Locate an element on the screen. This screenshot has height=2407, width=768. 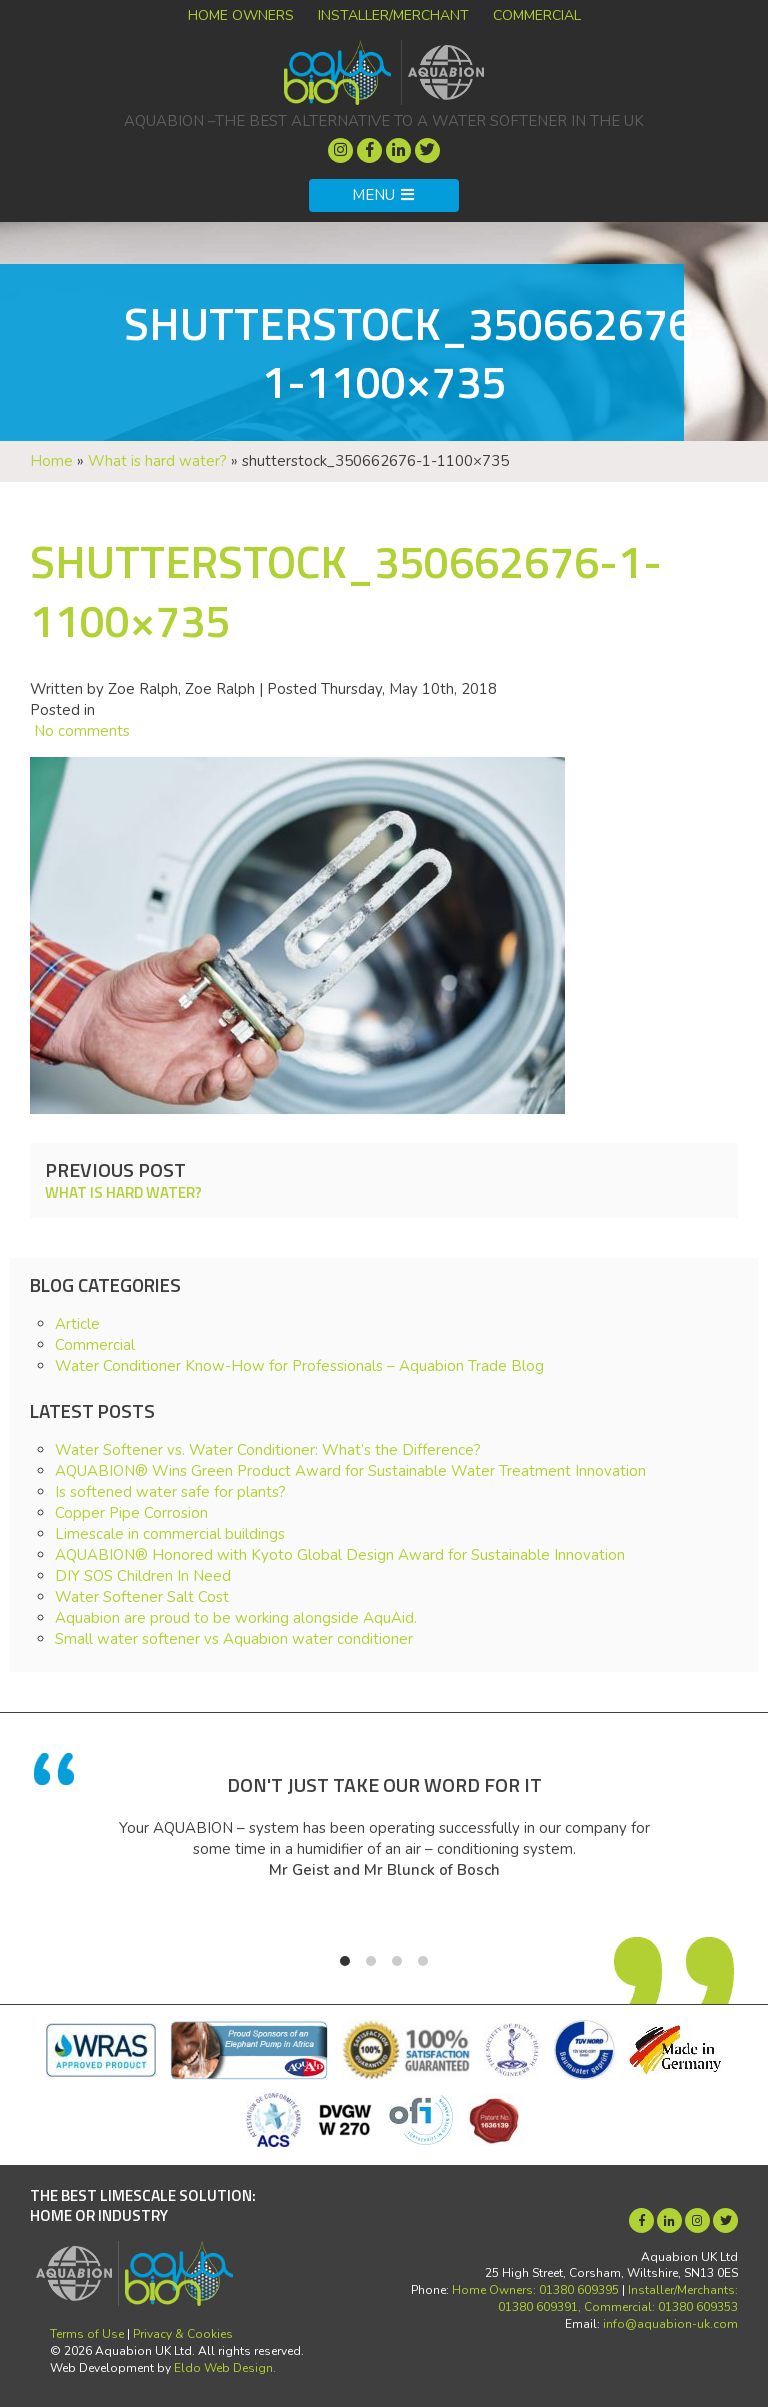
Article is located at coordinates (77, 1324).